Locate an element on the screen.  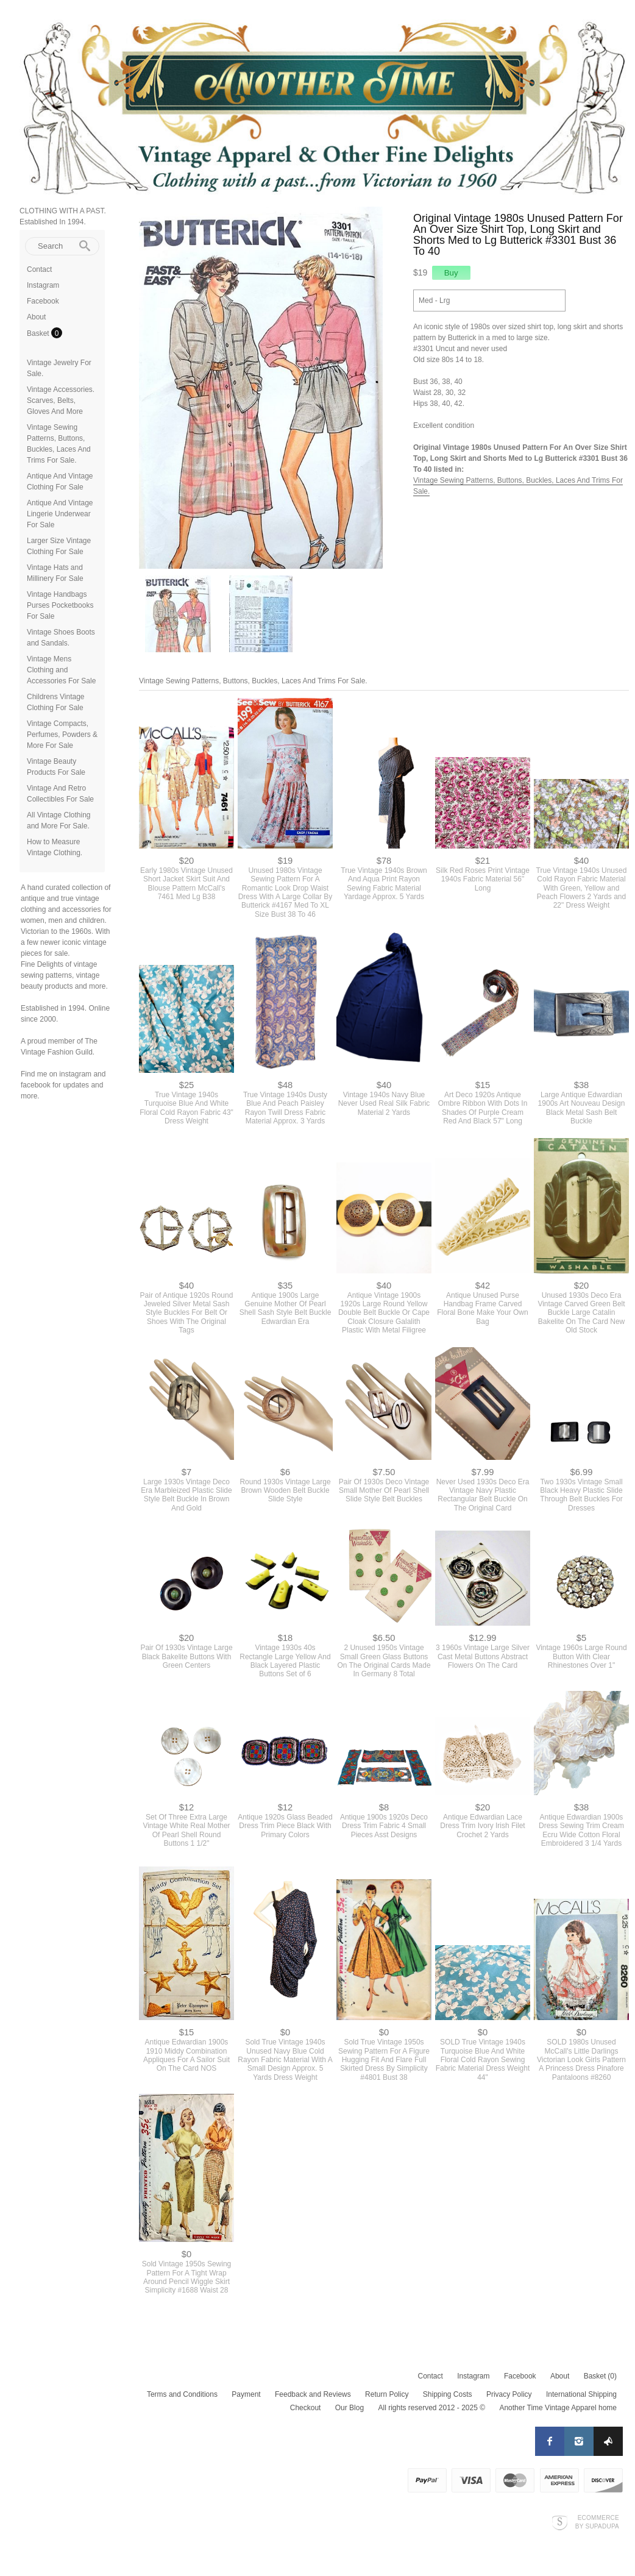
Our Blog is located at coordinates (349, 2407).